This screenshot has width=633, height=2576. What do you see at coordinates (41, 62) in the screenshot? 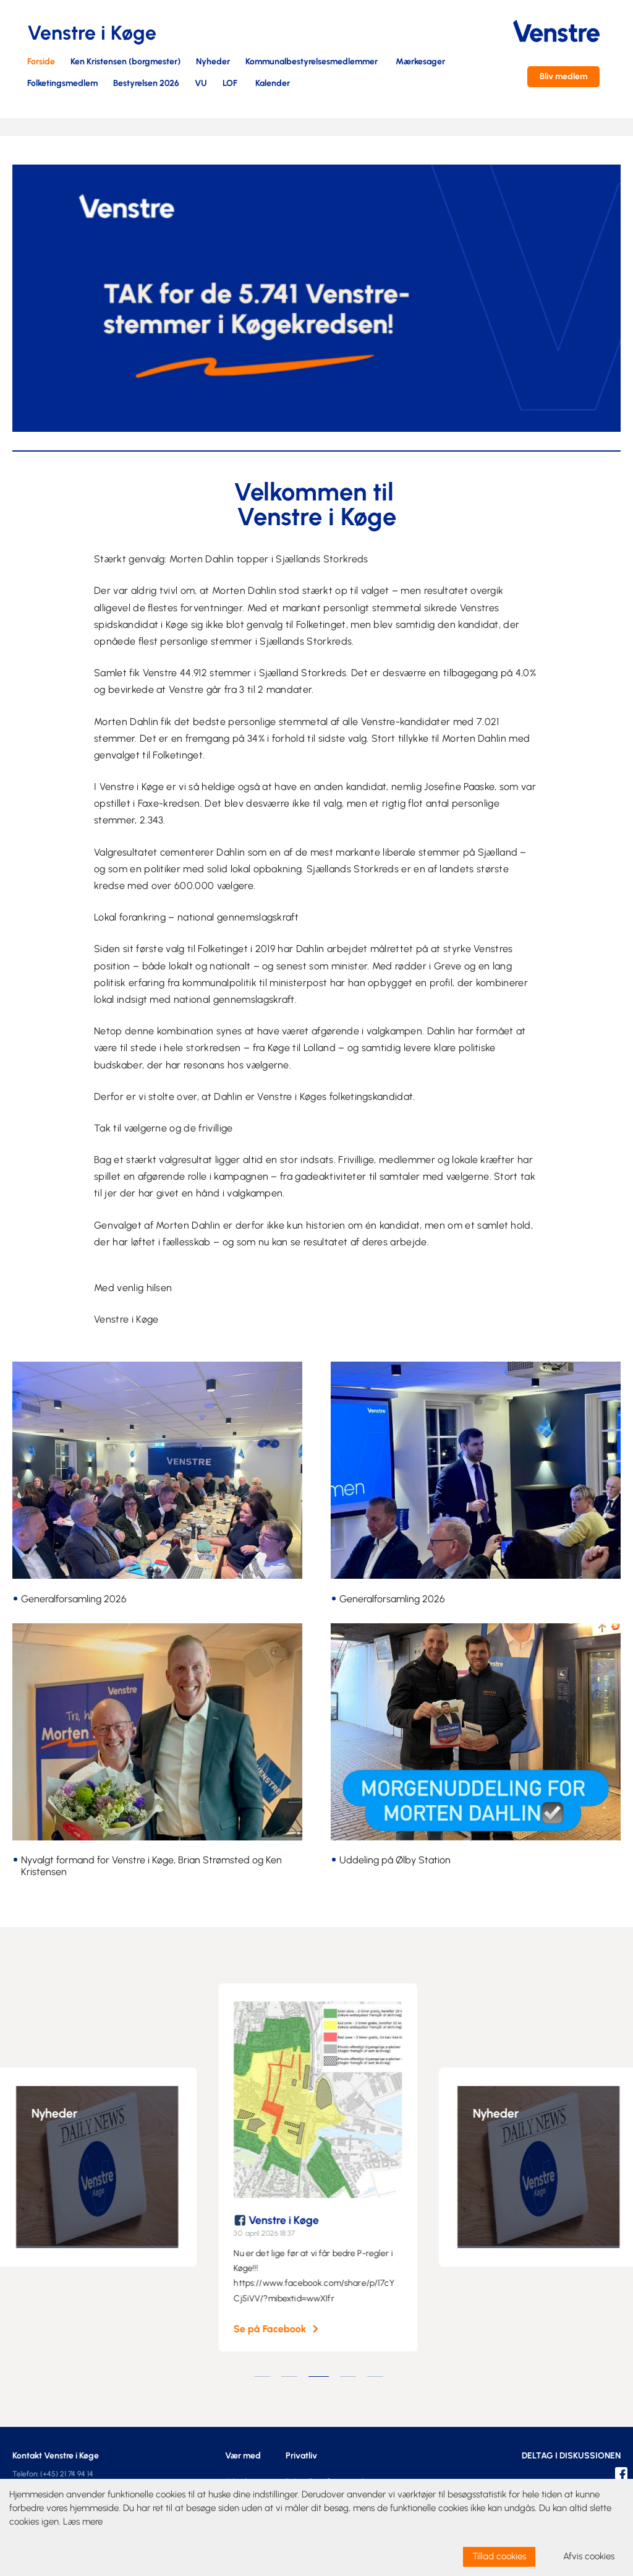
I see `Forside` at bounding box center [41, 62].